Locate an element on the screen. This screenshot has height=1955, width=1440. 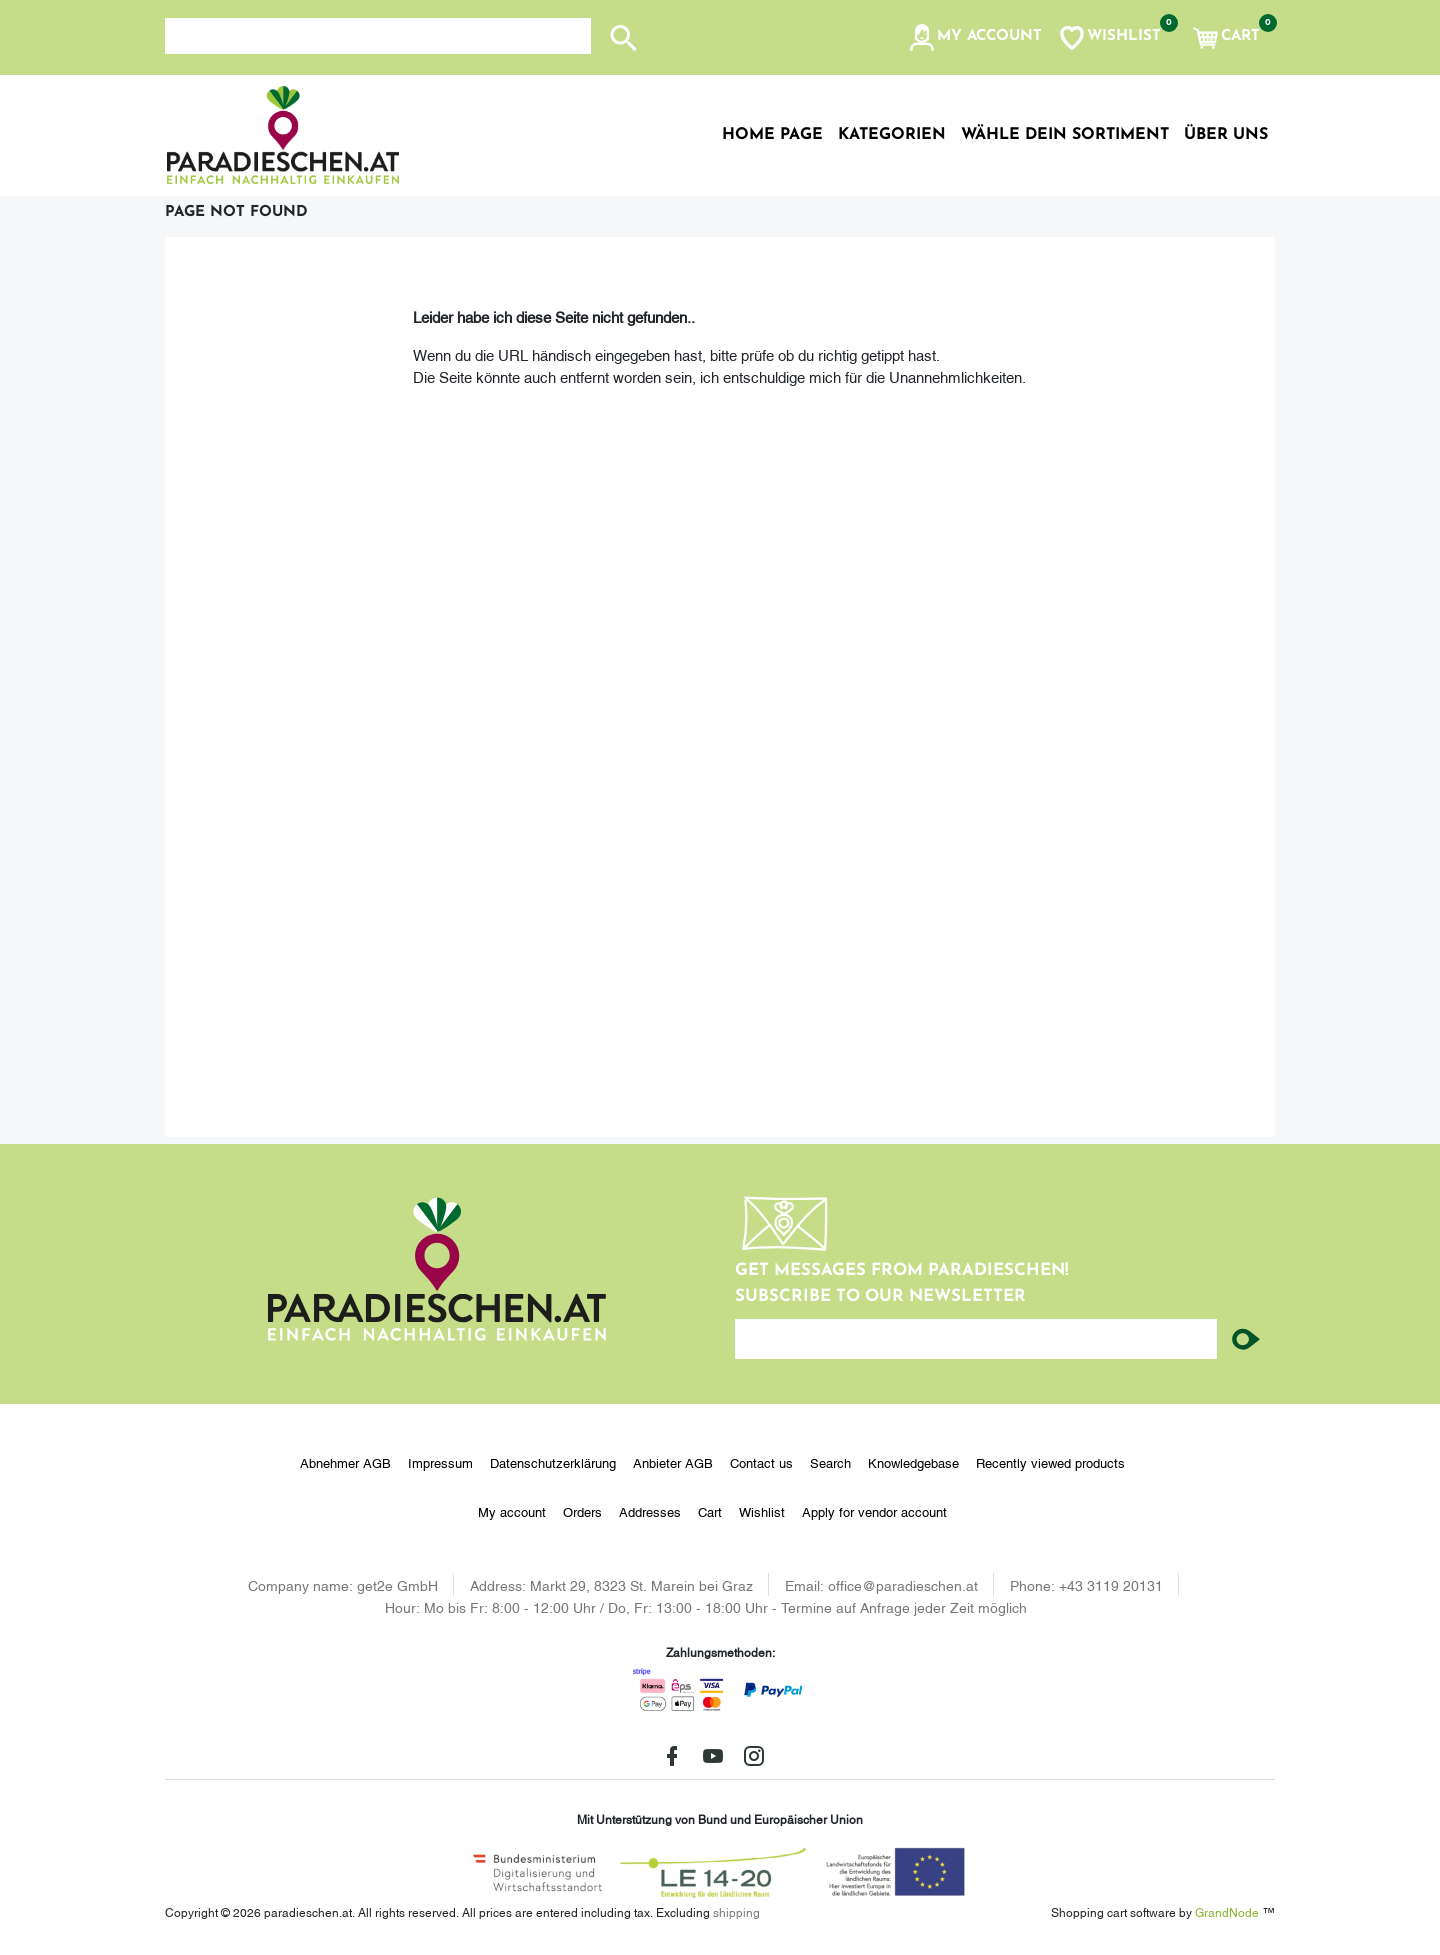
Search is located at coordinates (830, 1462).